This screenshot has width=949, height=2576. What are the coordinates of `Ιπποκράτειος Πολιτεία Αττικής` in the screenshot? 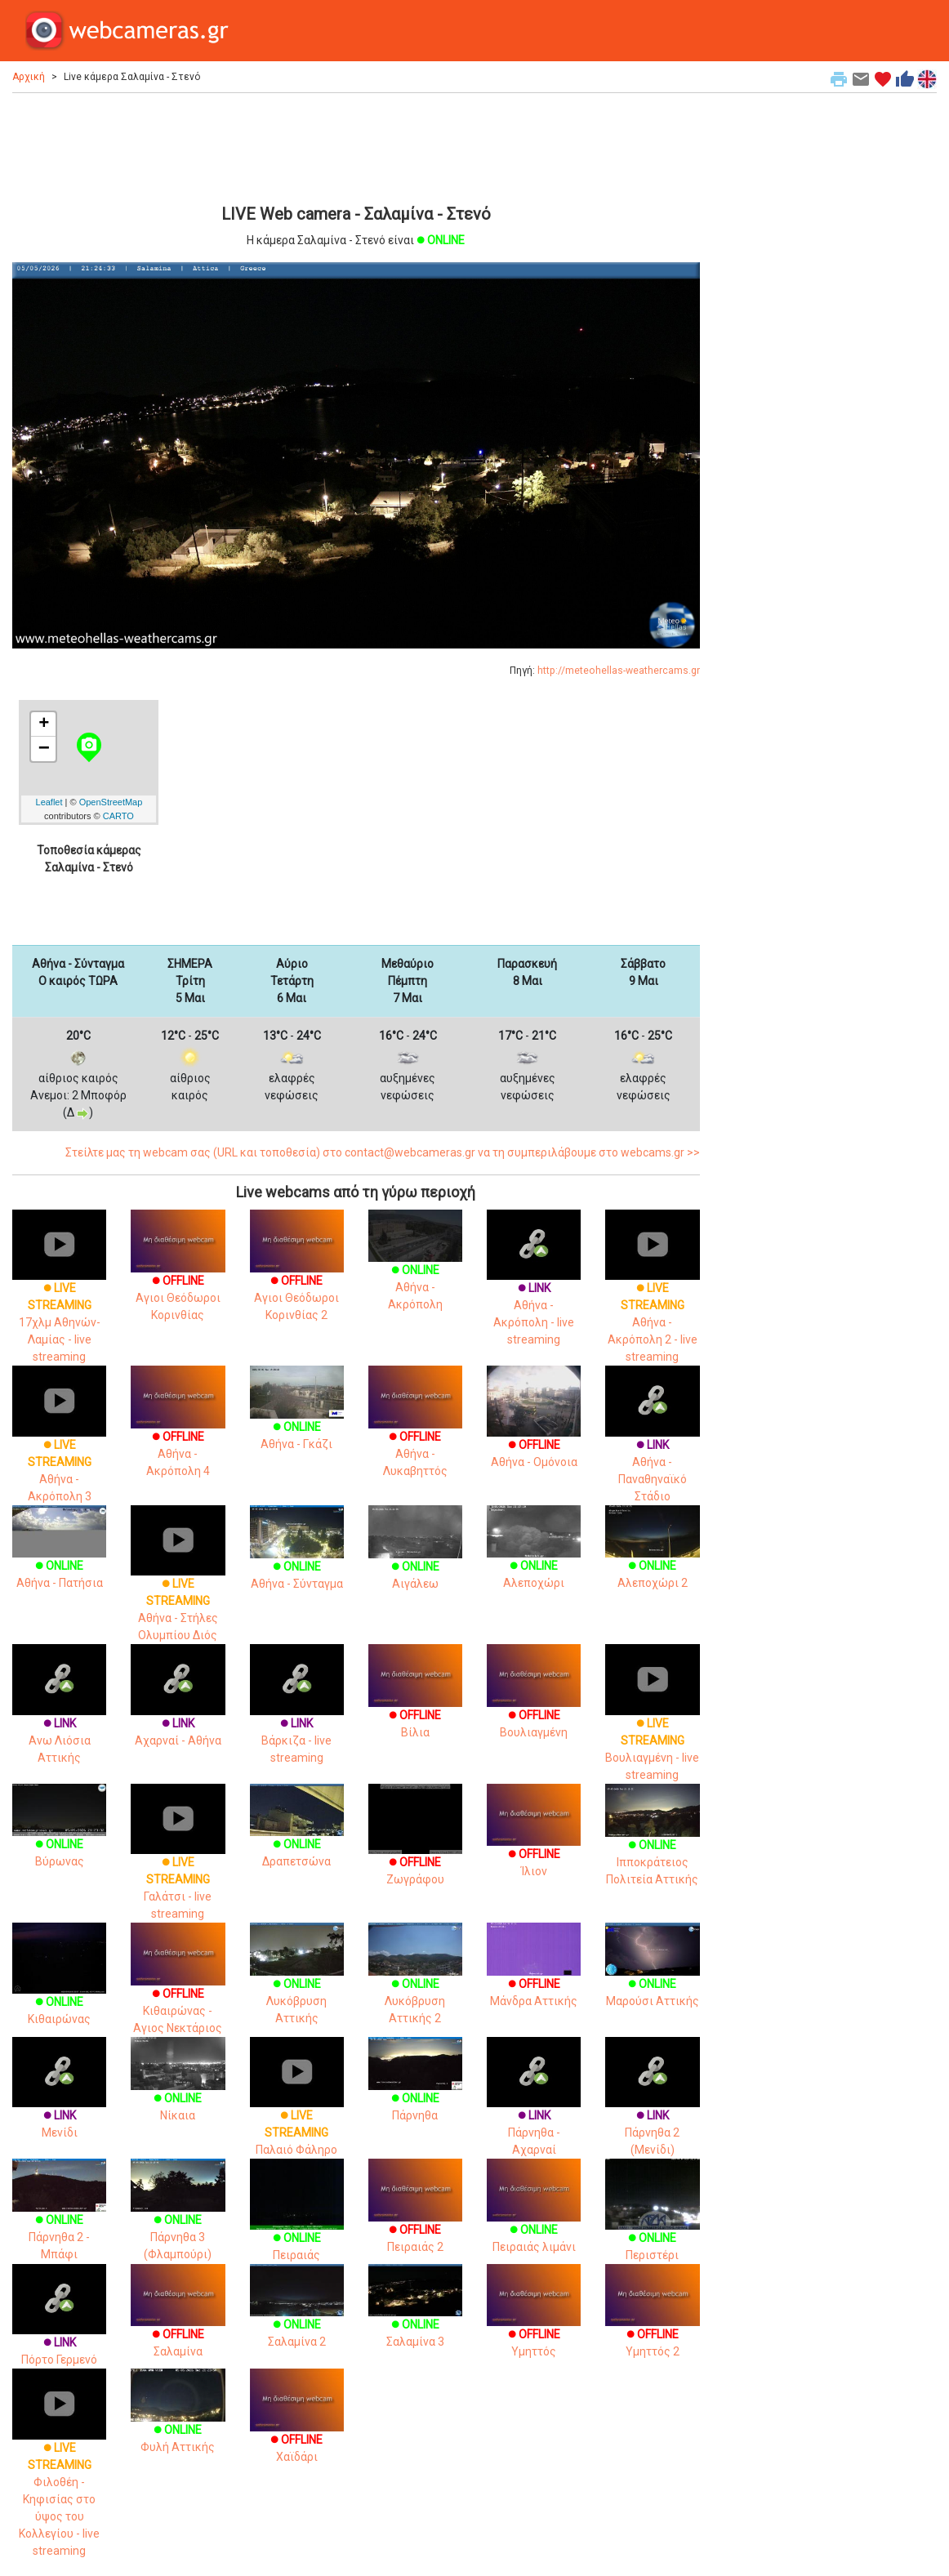 It's located at (652, 1844).